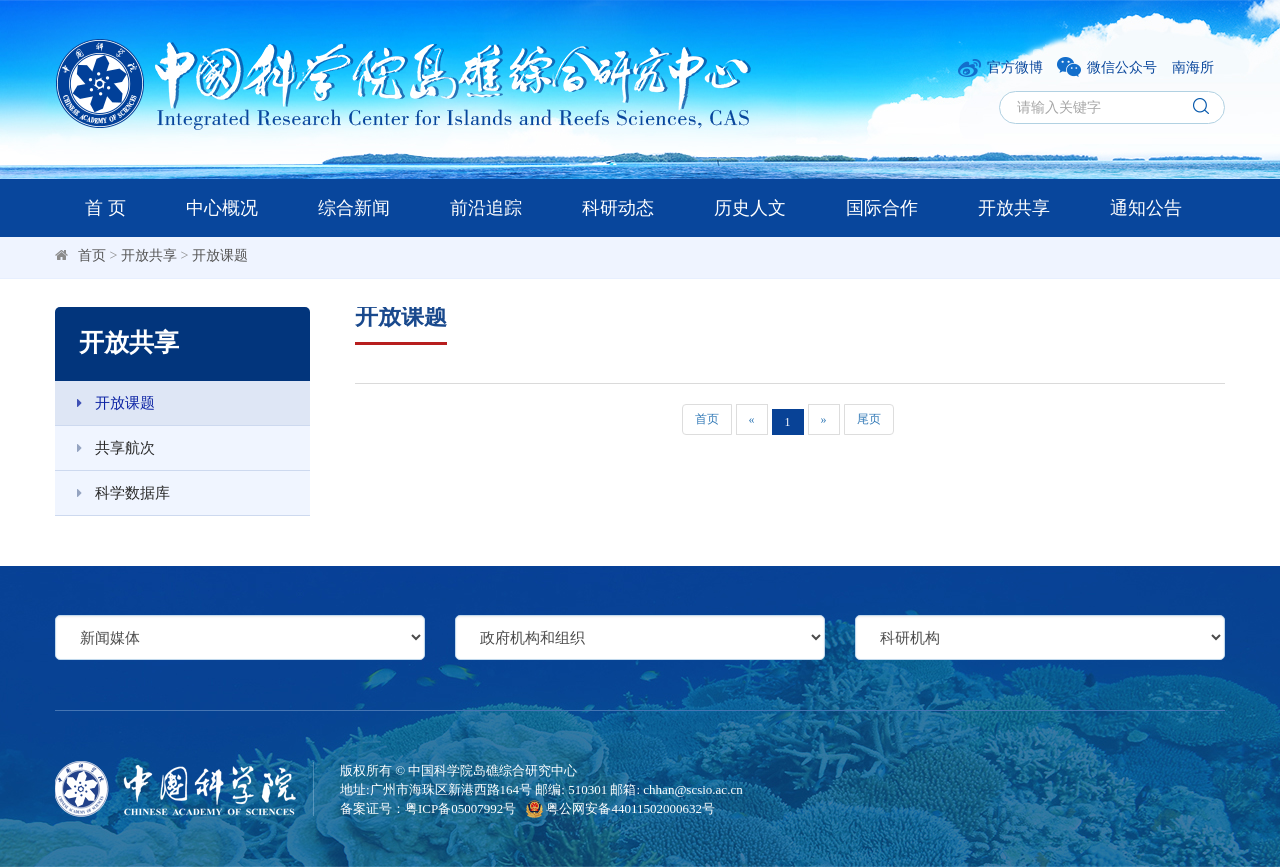 This screenshot has width=1280, height=867. Describe the element at coordinates (92, 255) in the screenshot. I see `首页` at that location.